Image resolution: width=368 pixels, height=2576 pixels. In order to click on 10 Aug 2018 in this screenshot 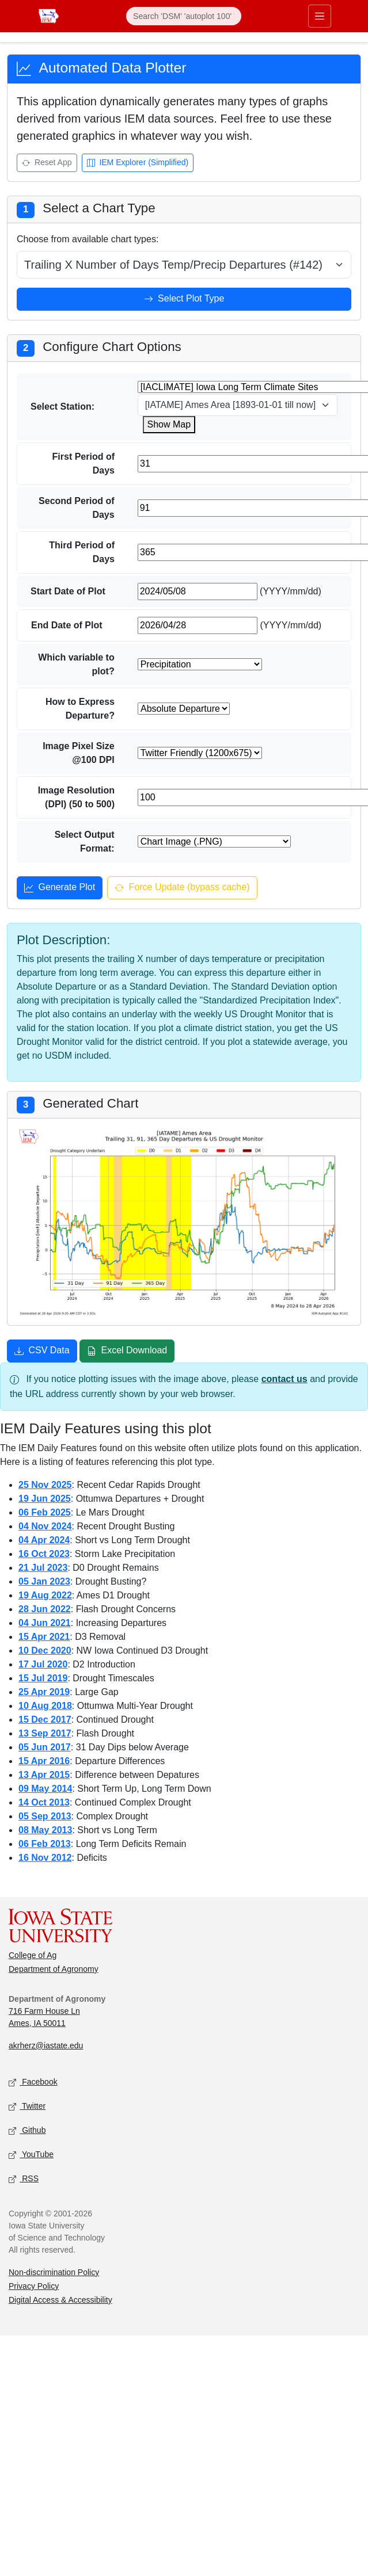, I will do `click(45, 1706)`.